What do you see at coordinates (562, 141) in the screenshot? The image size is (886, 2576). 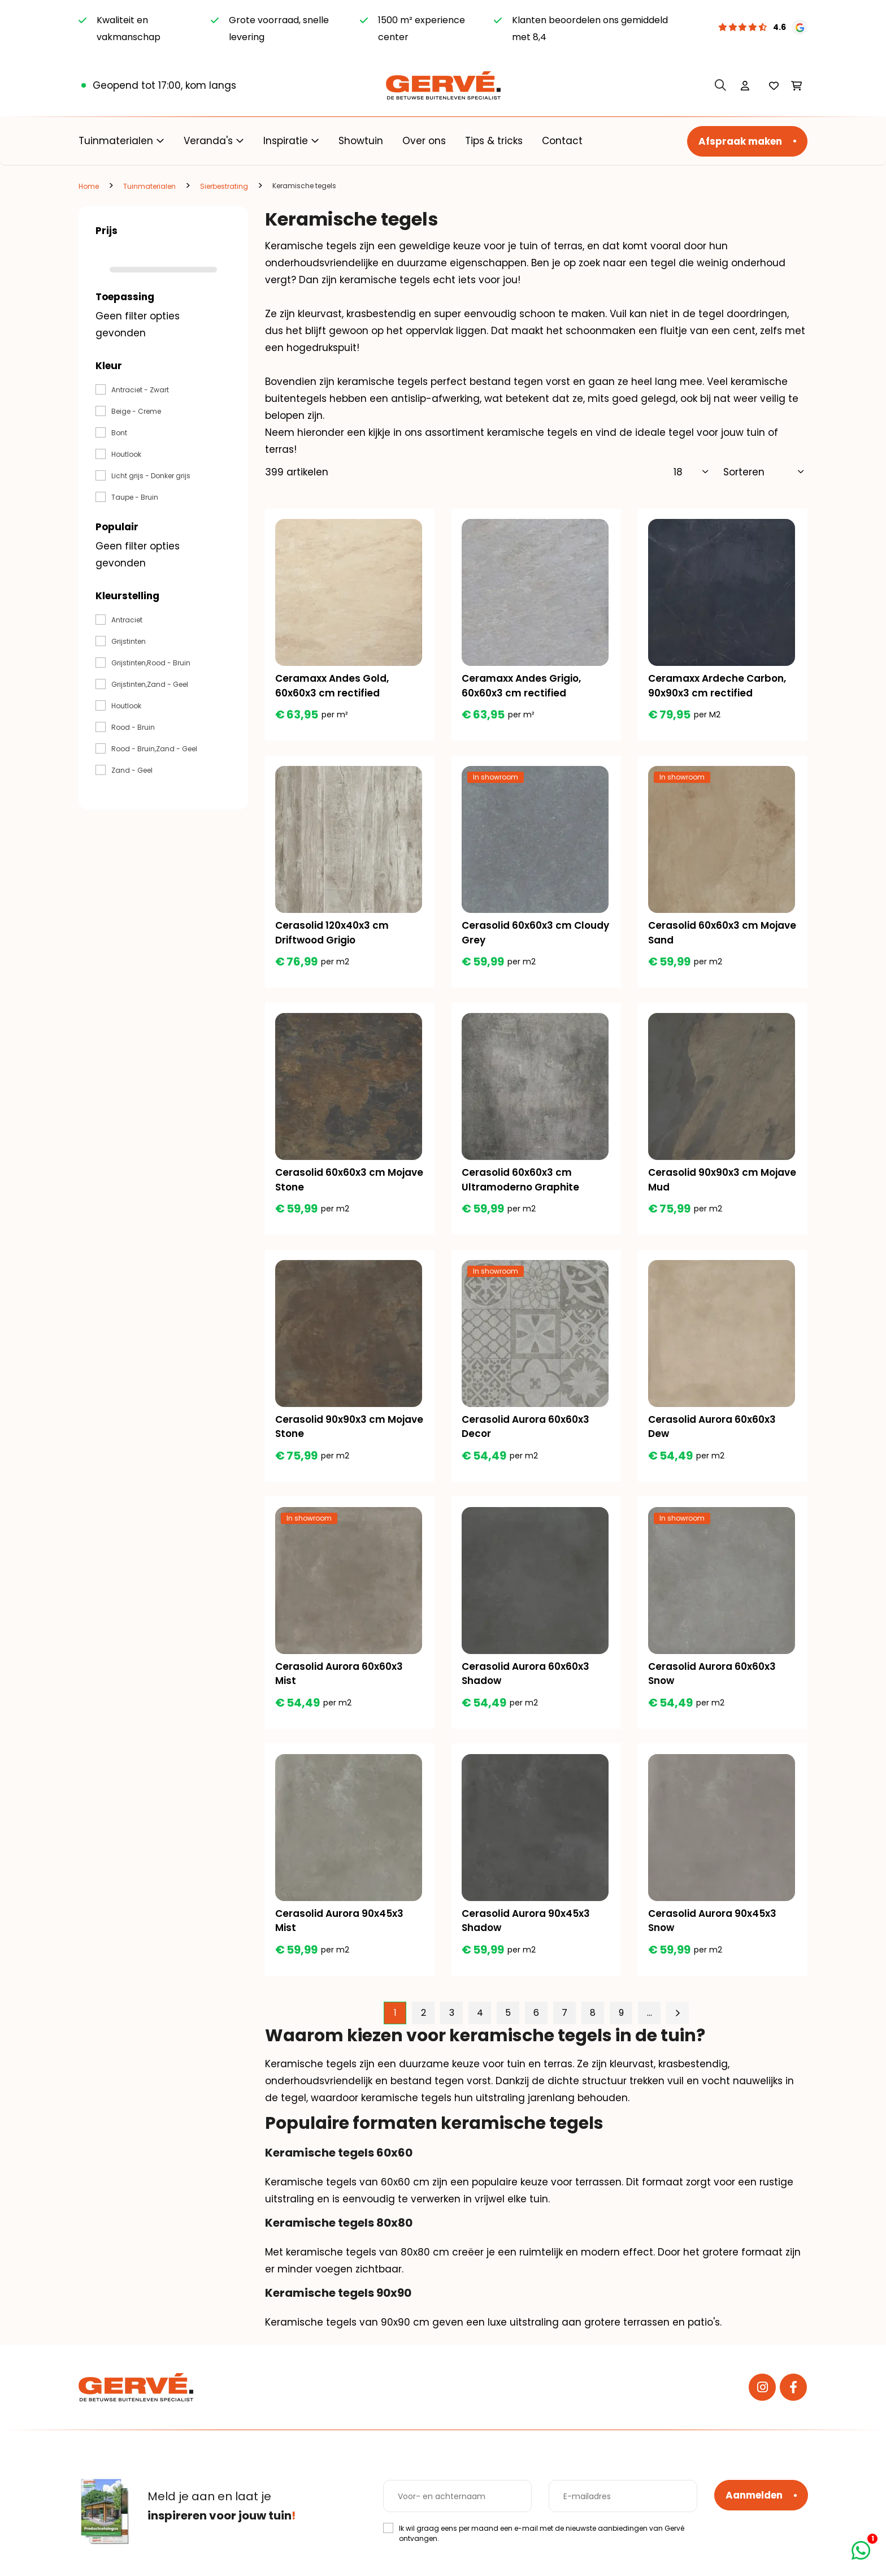 I see `Contact` at bounding box center [562, 141].